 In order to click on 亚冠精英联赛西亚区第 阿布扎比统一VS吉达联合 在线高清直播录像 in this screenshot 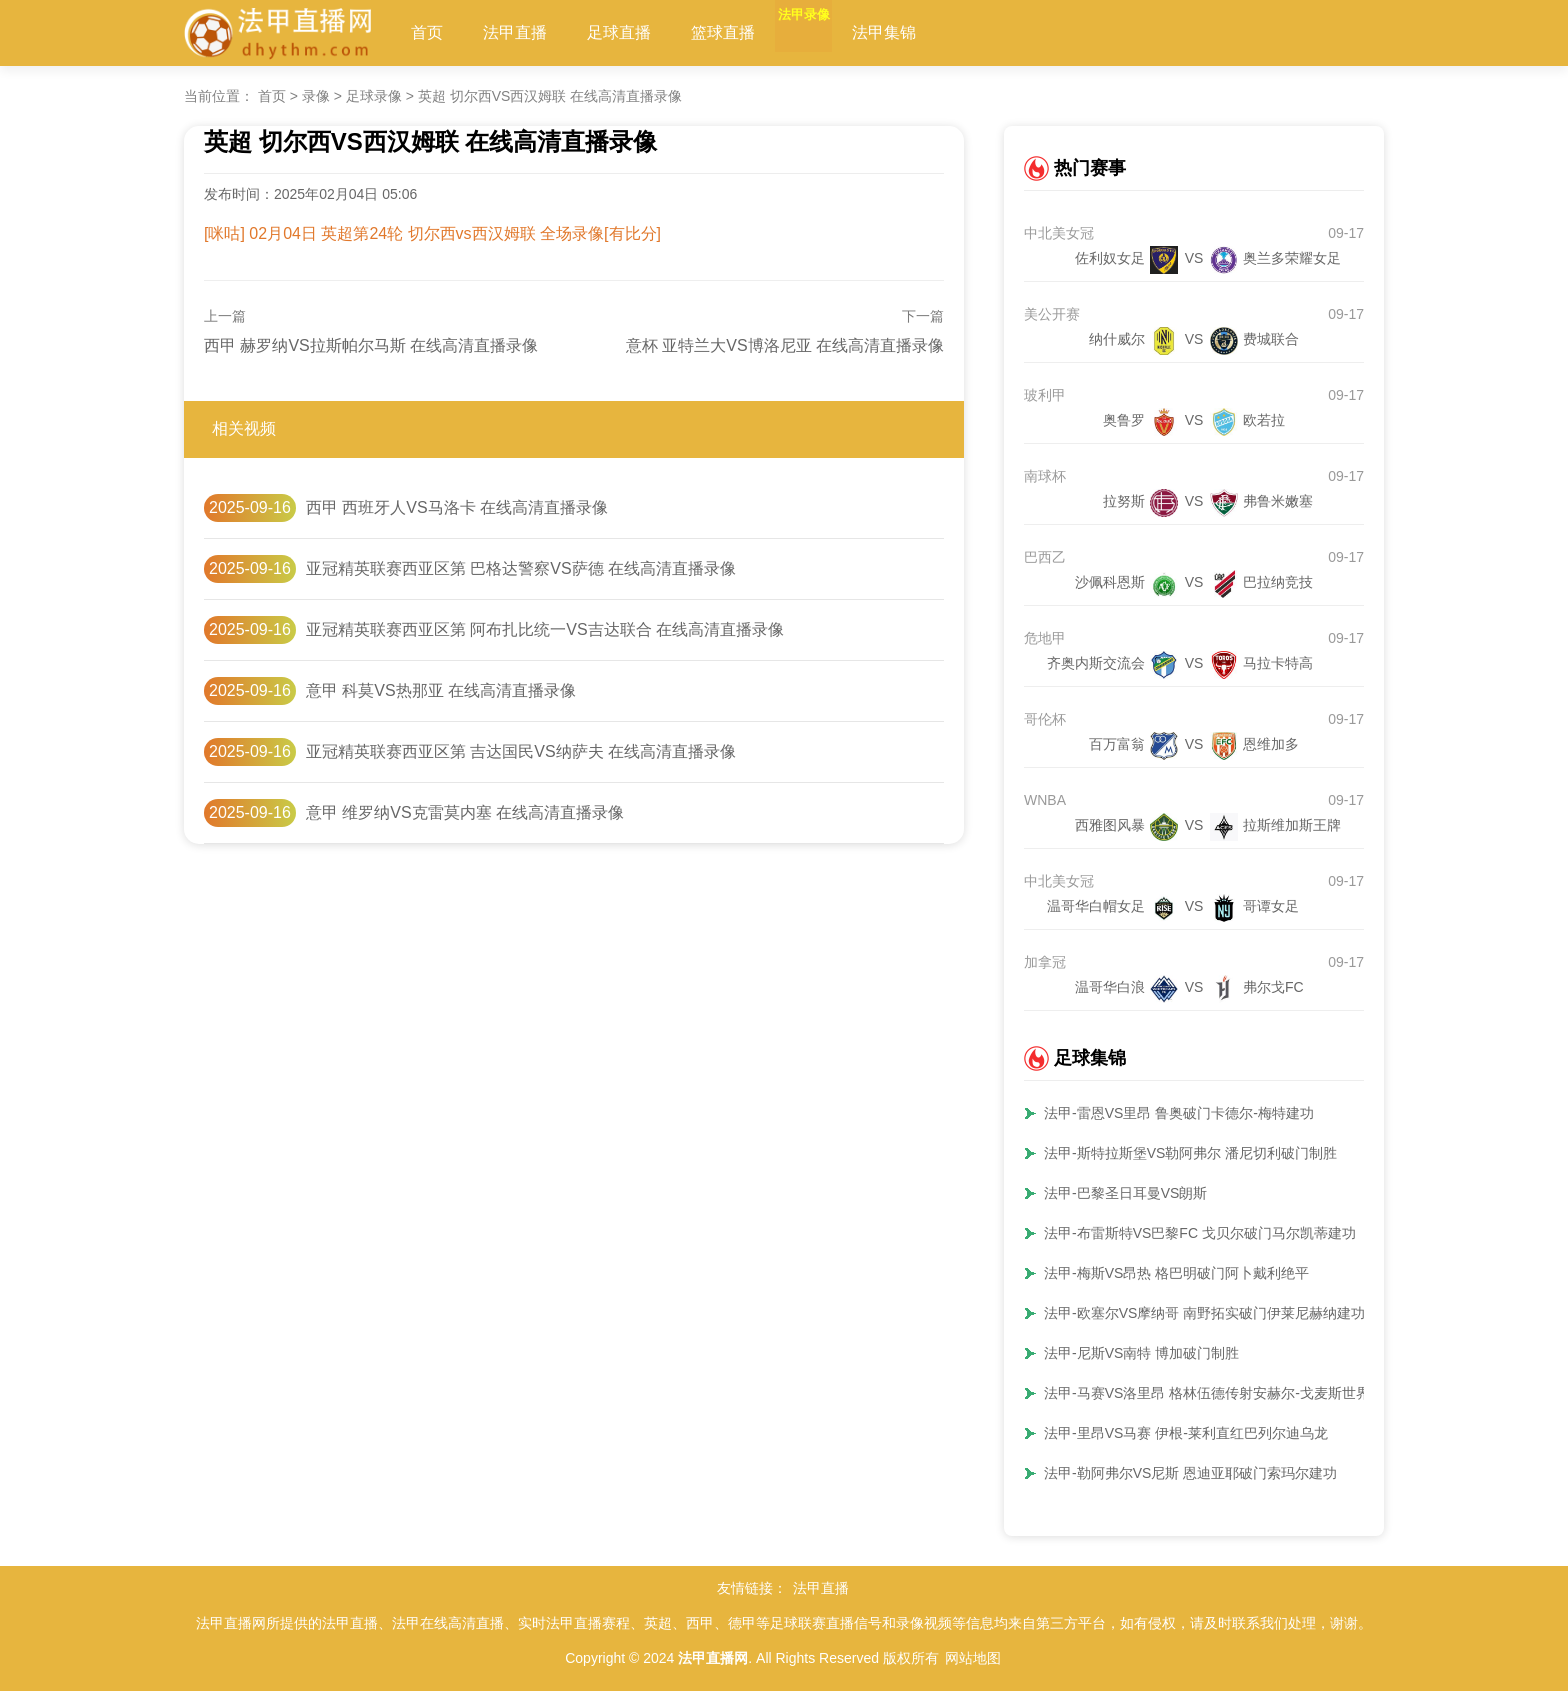, I will do `click(545, 629)`.